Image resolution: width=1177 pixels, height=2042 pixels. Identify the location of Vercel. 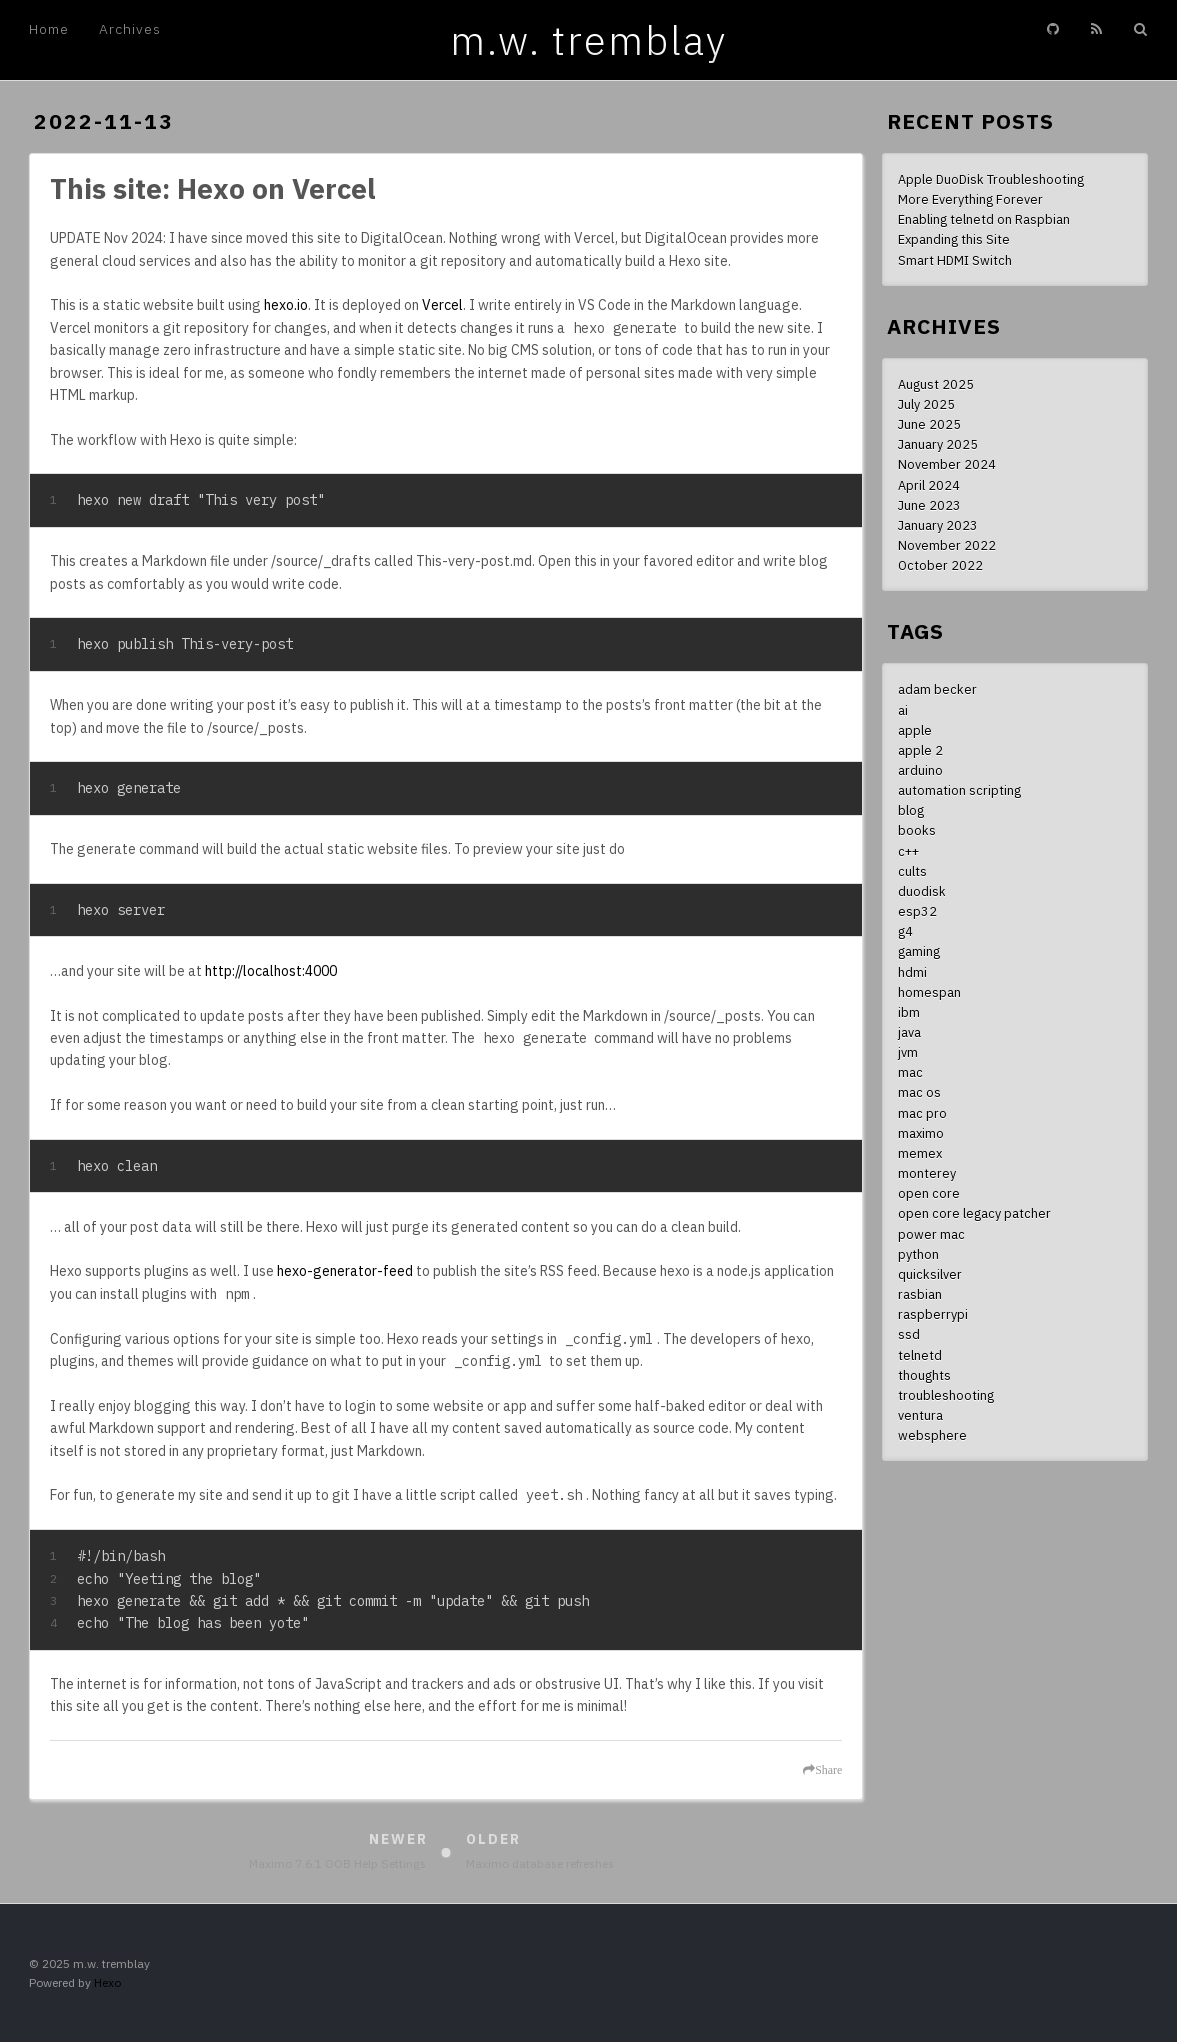
(442, 305).